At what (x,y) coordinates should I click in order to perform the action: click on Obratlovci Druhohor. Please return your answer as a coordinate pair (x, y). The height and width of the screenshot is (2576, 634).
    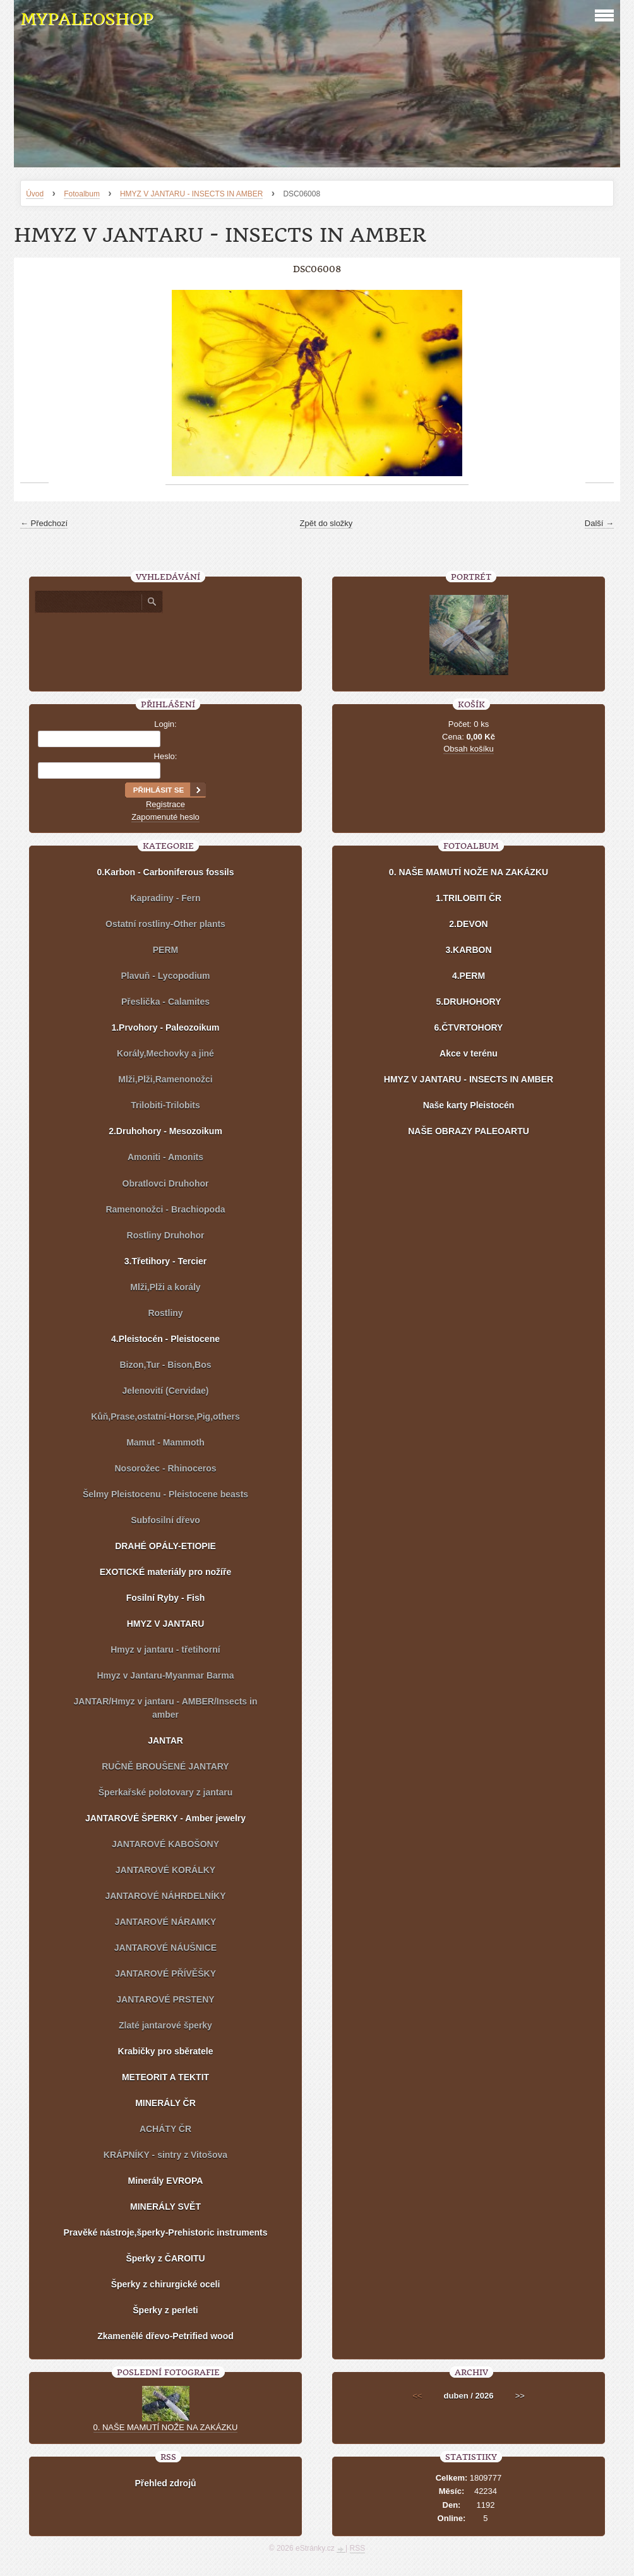
    Looking at the image, I should click on (166, 1183).